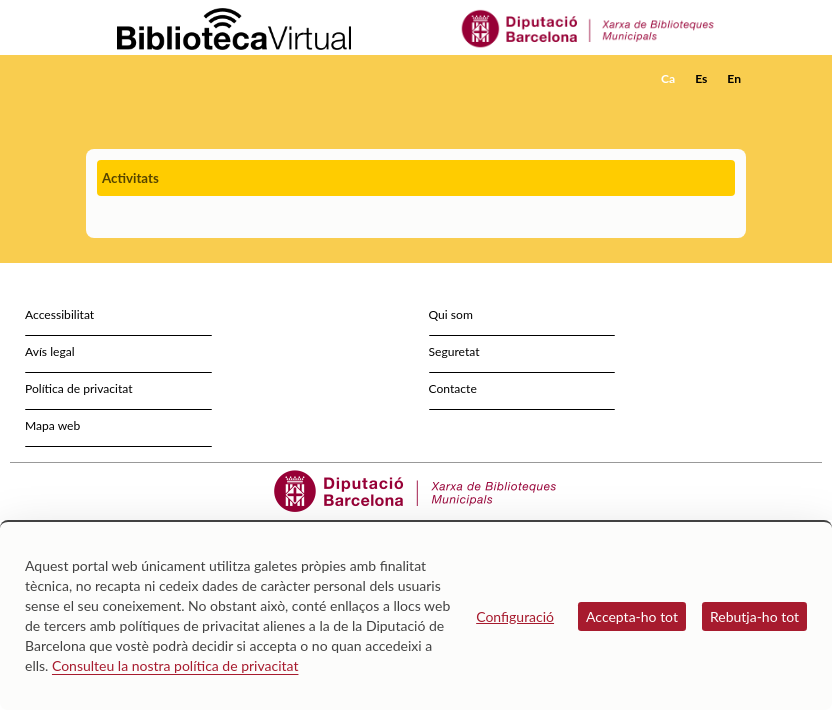  Describe the element at coordinates (668, 78) in the screenshot. I see `Ca` at that location.